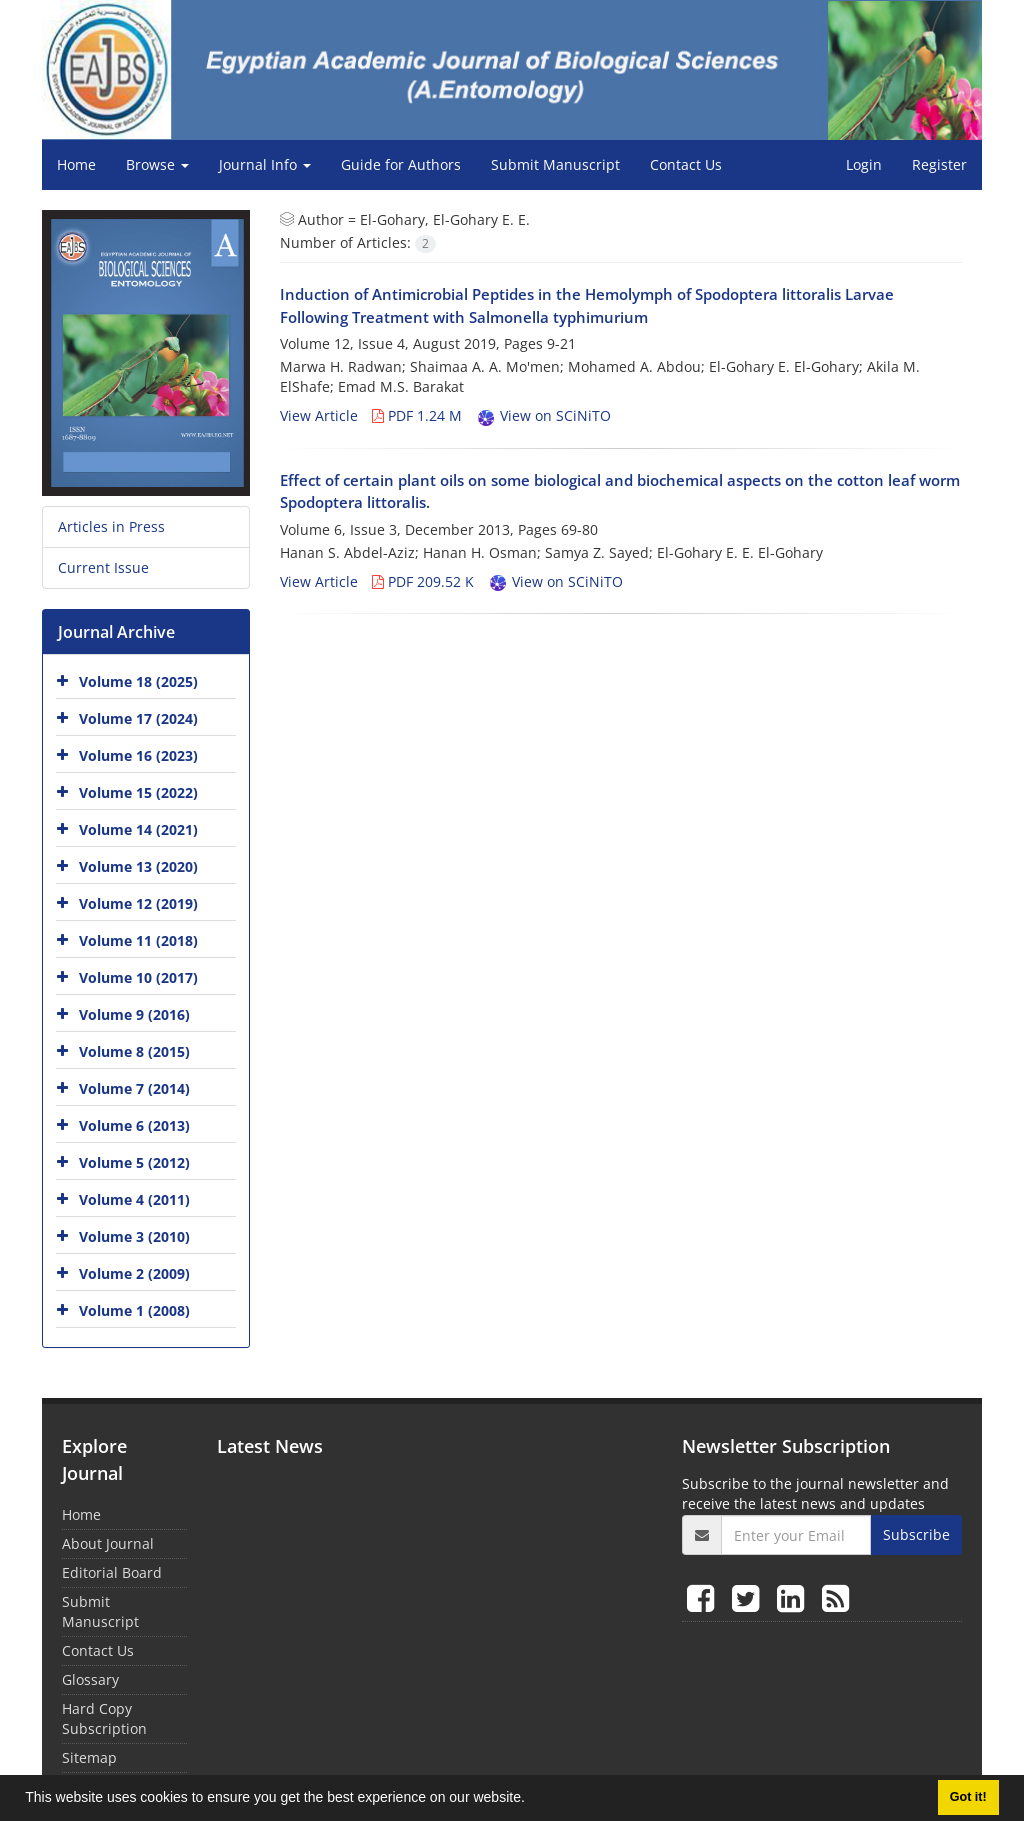  Describe the element at coordinates (401, 164) in the screenshot. I see `Guide for Authors` at that location.